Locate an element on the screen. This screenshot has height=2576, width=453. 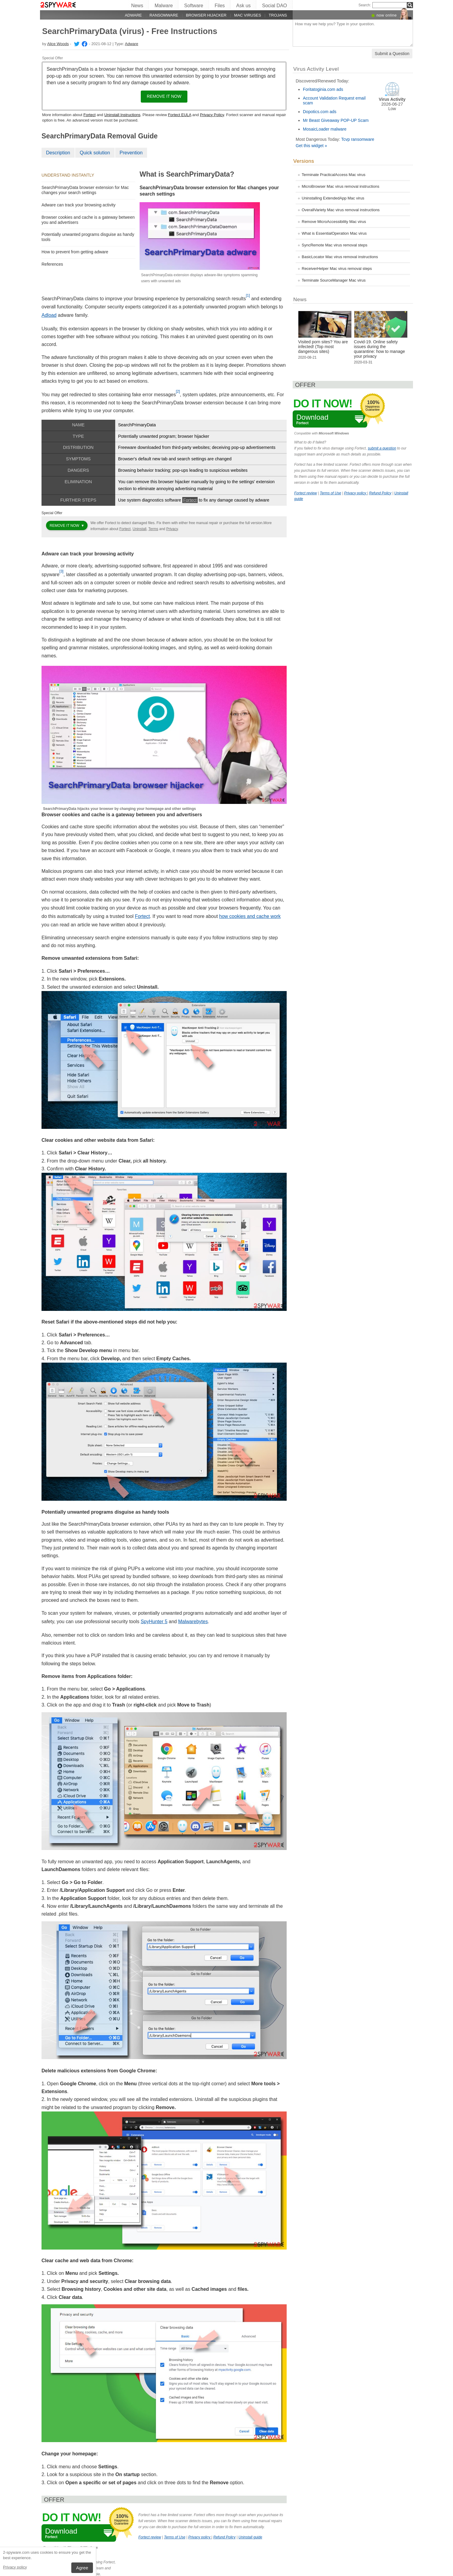
Files is located at coordinates (220, 5).